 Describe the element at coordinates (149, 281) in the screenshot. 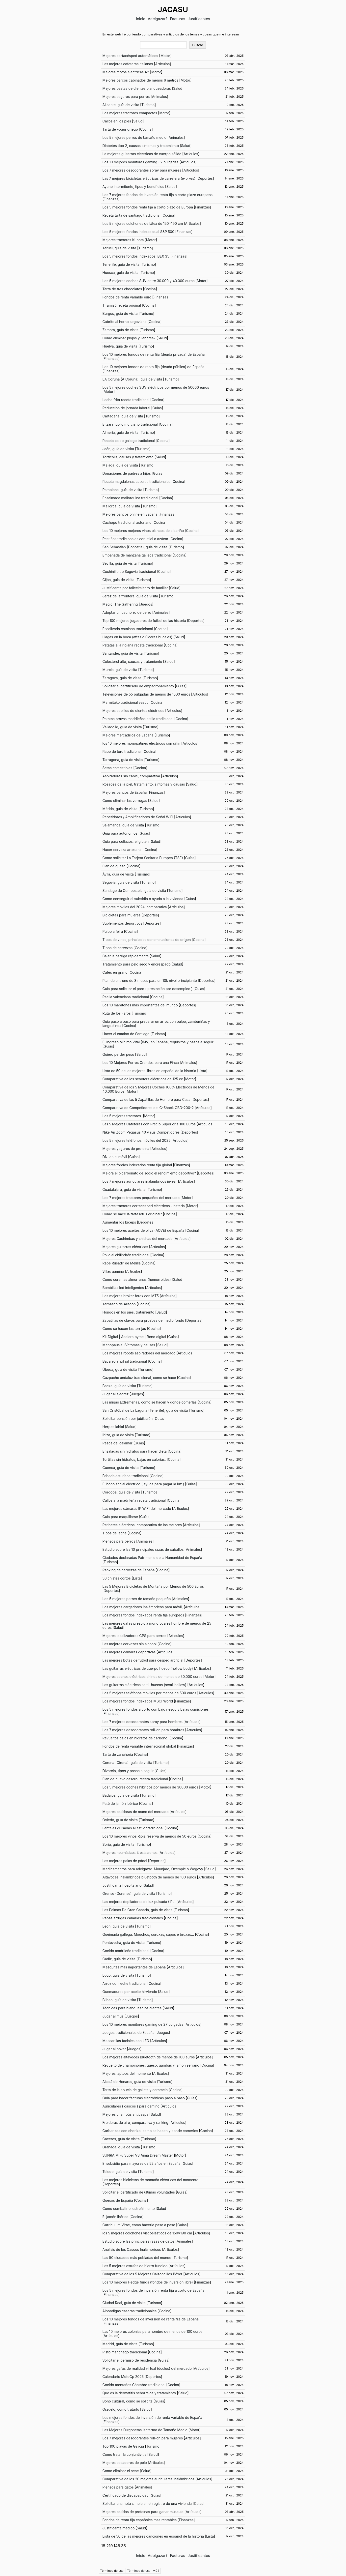

I see `Los 5 mejores coches SUV entre 30.000 y 40.000 euros` at that location.